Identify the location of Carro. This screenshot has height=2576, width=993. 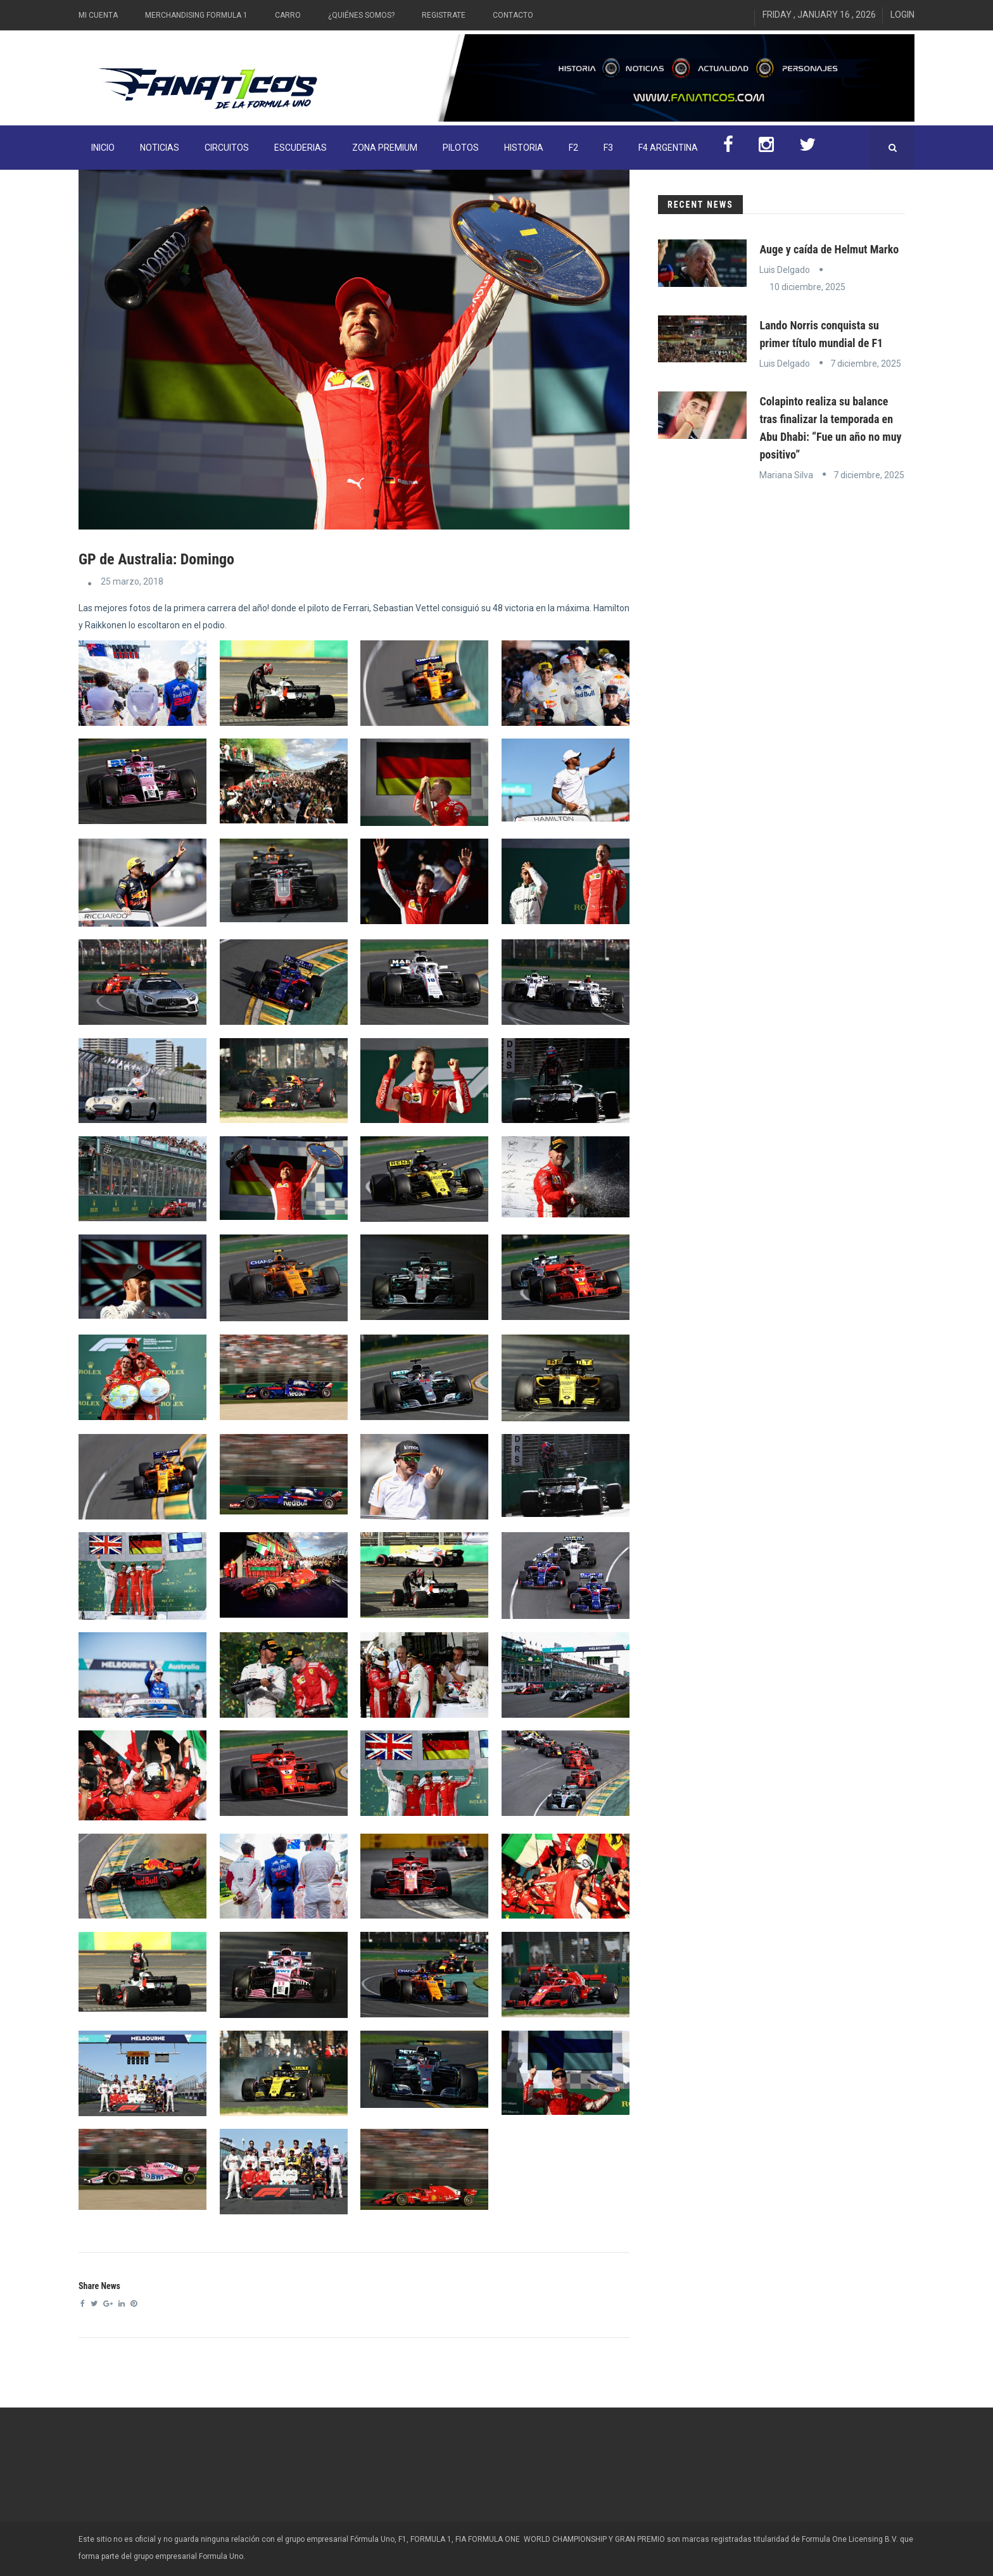
(288, 15).